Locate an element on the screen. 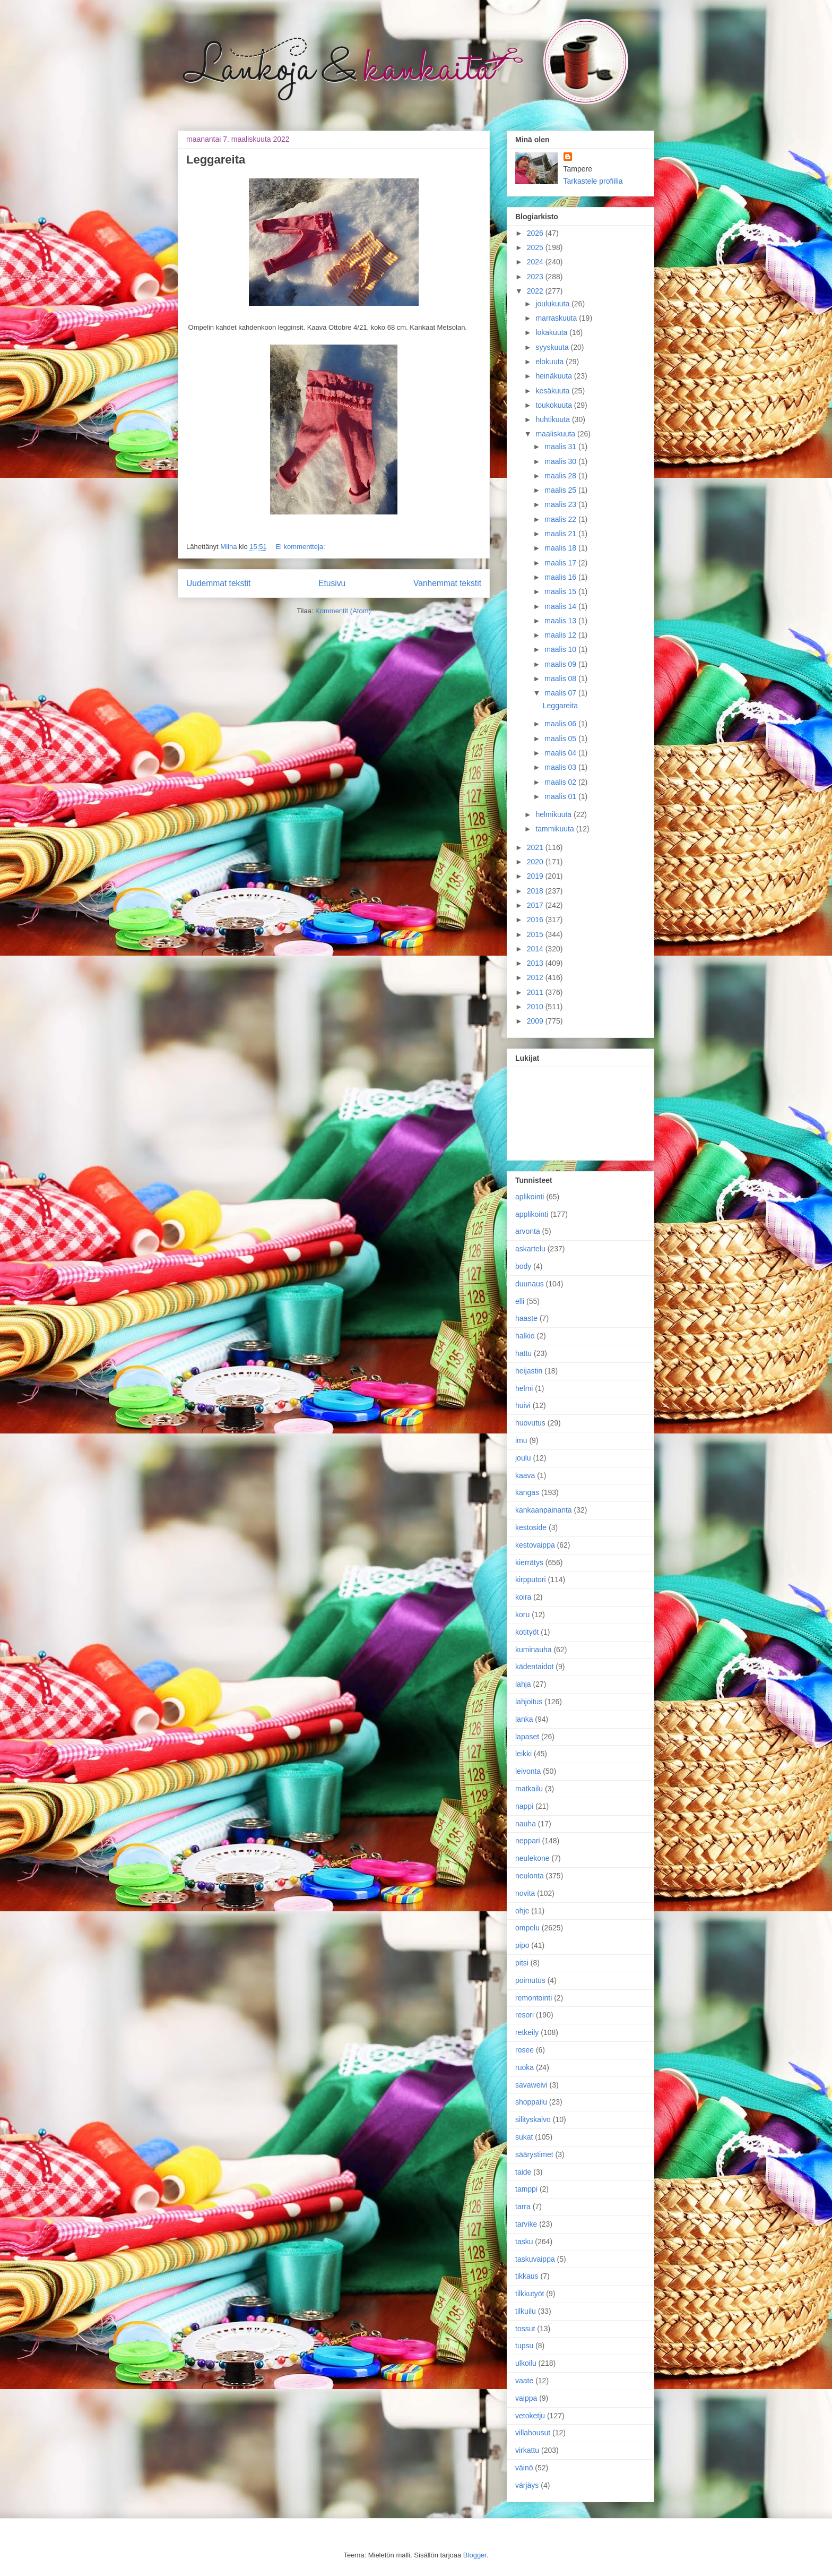 Image resolution: width=832 pixels, height=2576 pixels. maalis 12 is located at coordinates (561, 635).